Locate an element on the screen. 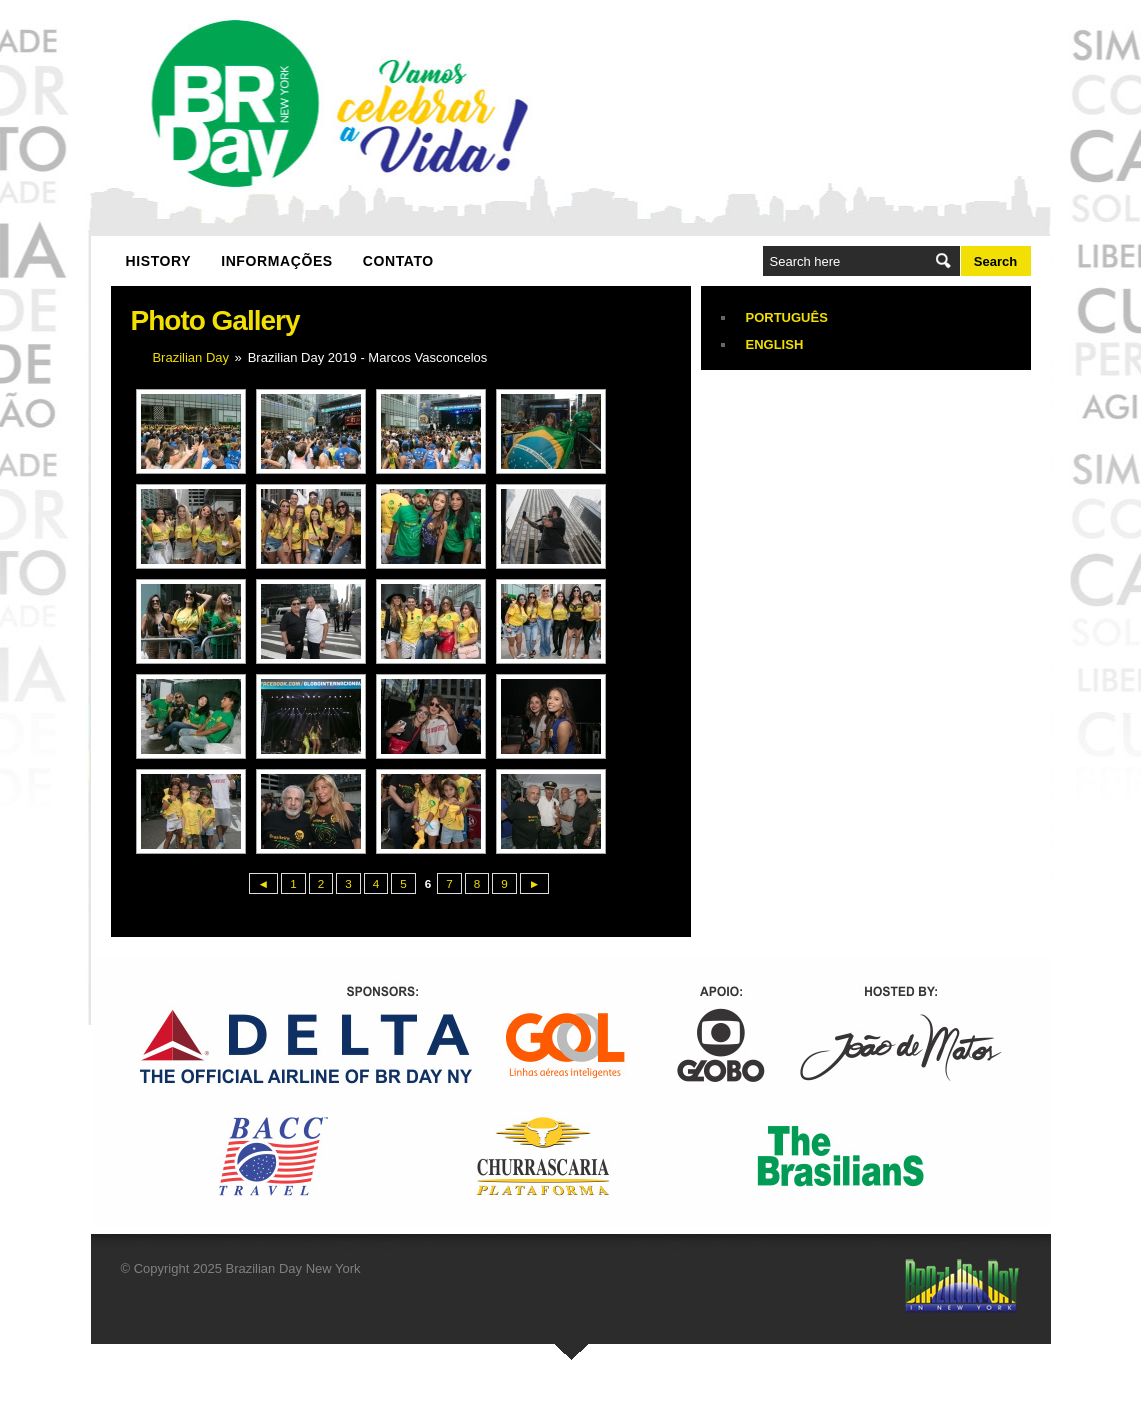 The image size is (1141, 1424). Contato is located at coordinates (398, 261).